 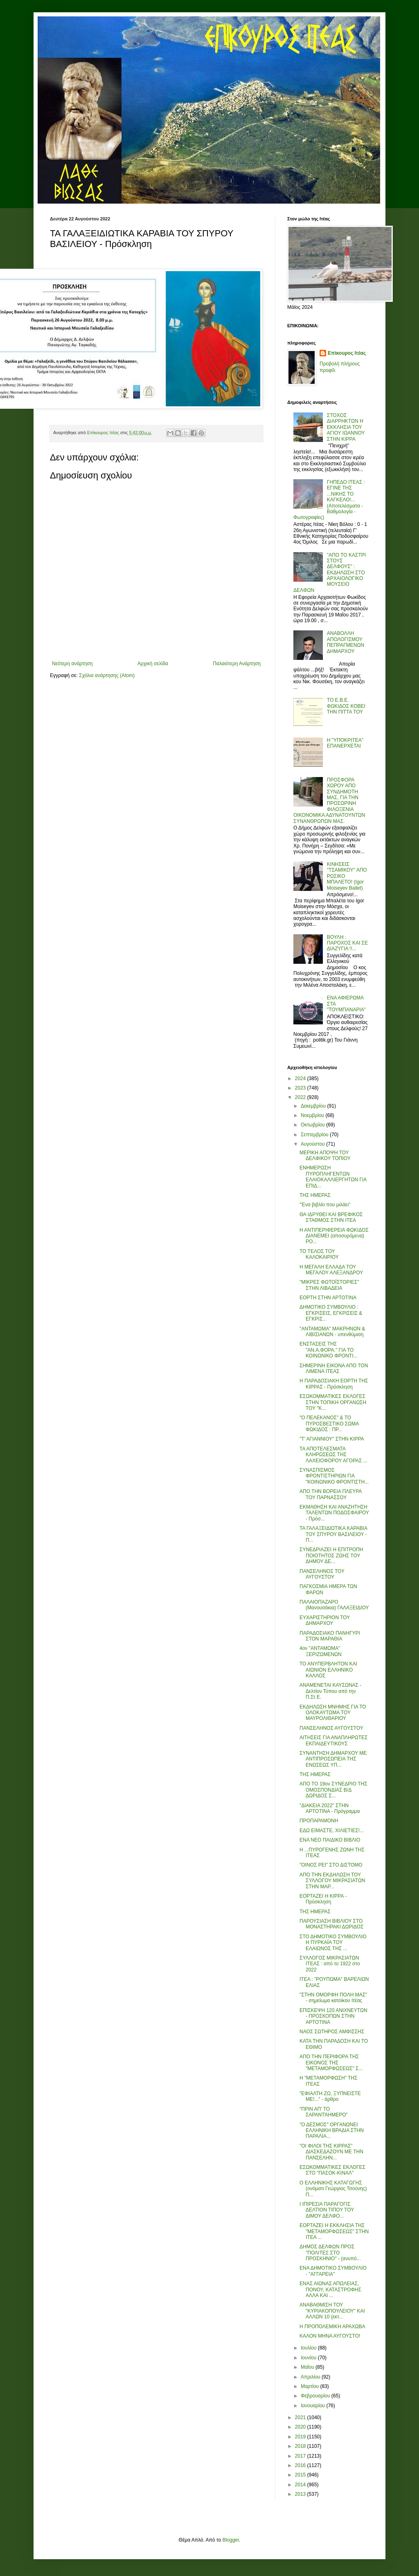 What do you see at coordinates (332, 2326) in the screenshot?
I see `Η ΠΡΟΠΟΛΕΜΙΚΗ ΑΡΑΧΩΒΑ` at bounding box center [332, 2326].